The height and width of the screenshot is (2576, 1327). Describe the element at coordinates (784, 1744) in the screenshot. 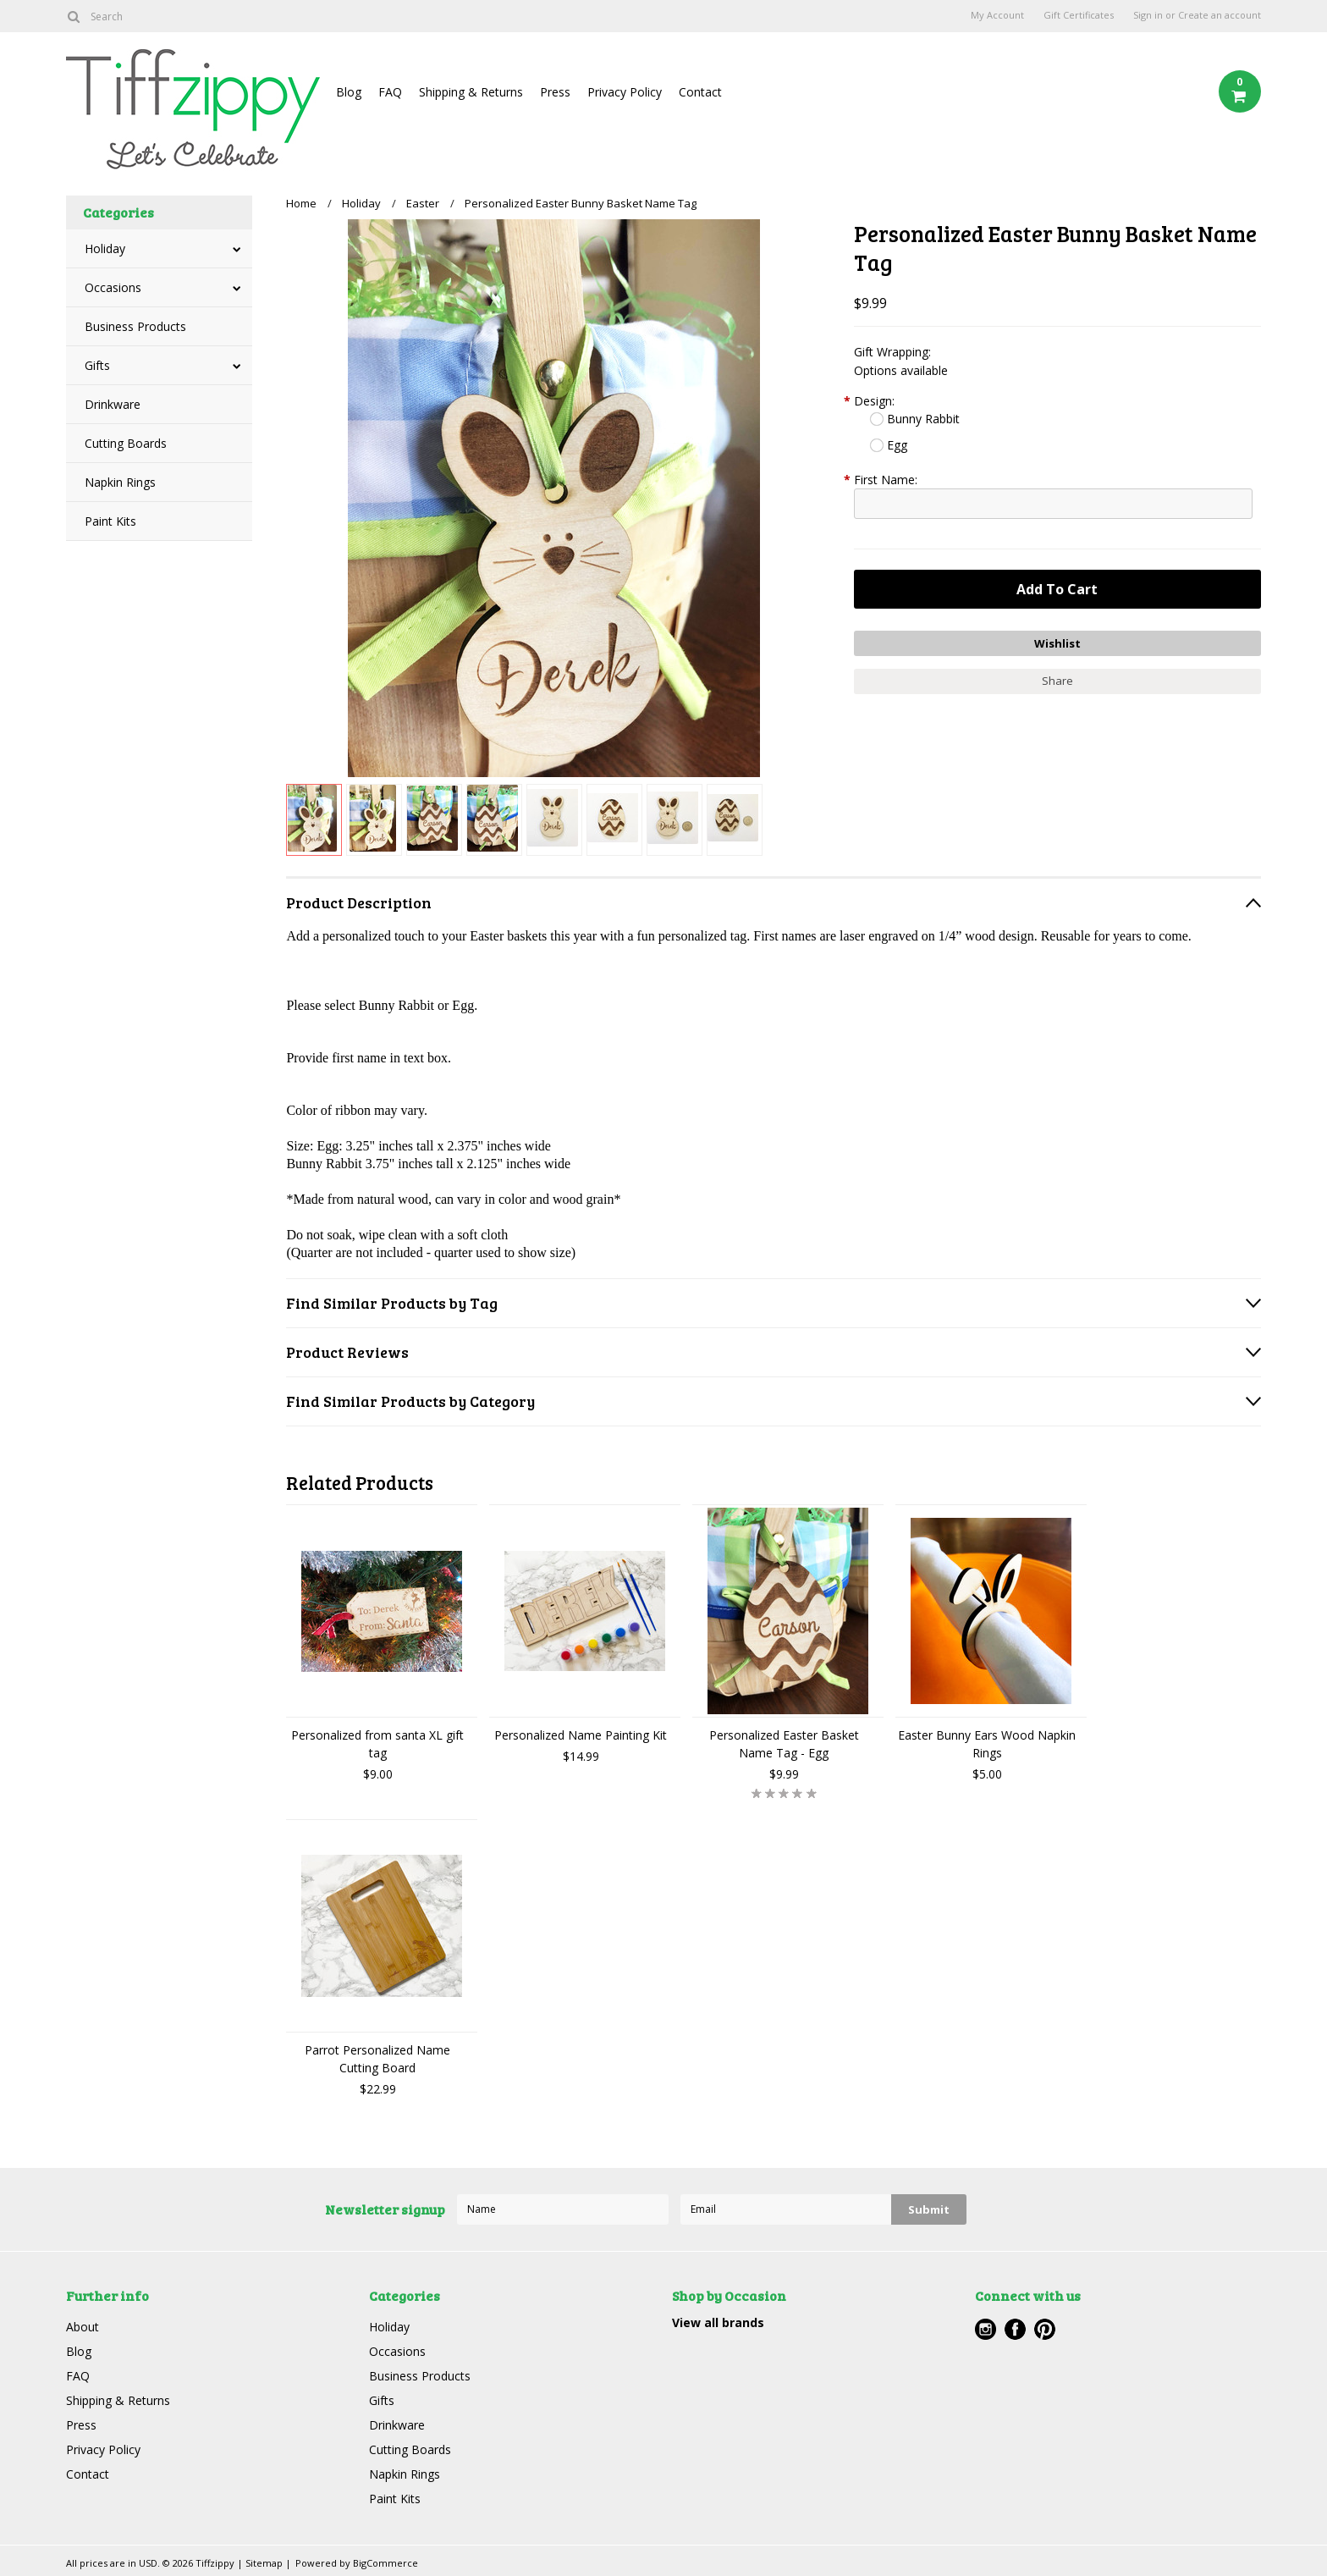

I see `Personalized Easter Basket Name Tag - Egg` at that location.